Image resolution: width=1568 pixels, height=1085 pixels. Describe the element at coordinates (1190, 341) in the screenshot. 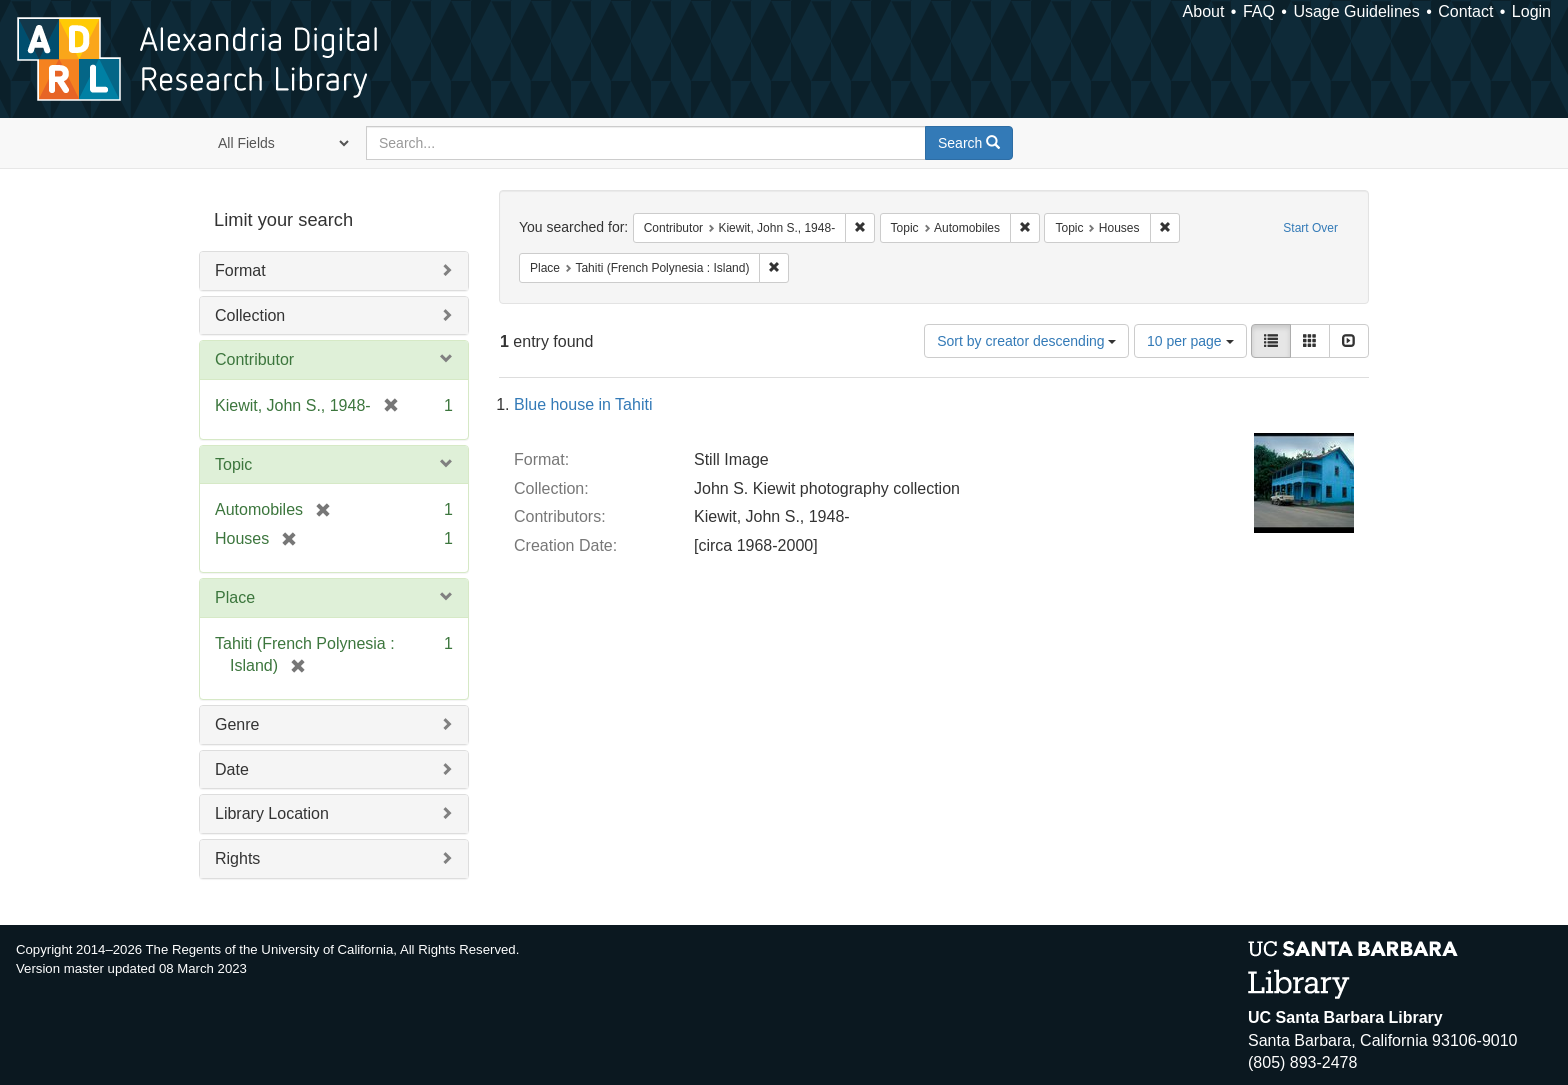

I see `10 per page` at that location.